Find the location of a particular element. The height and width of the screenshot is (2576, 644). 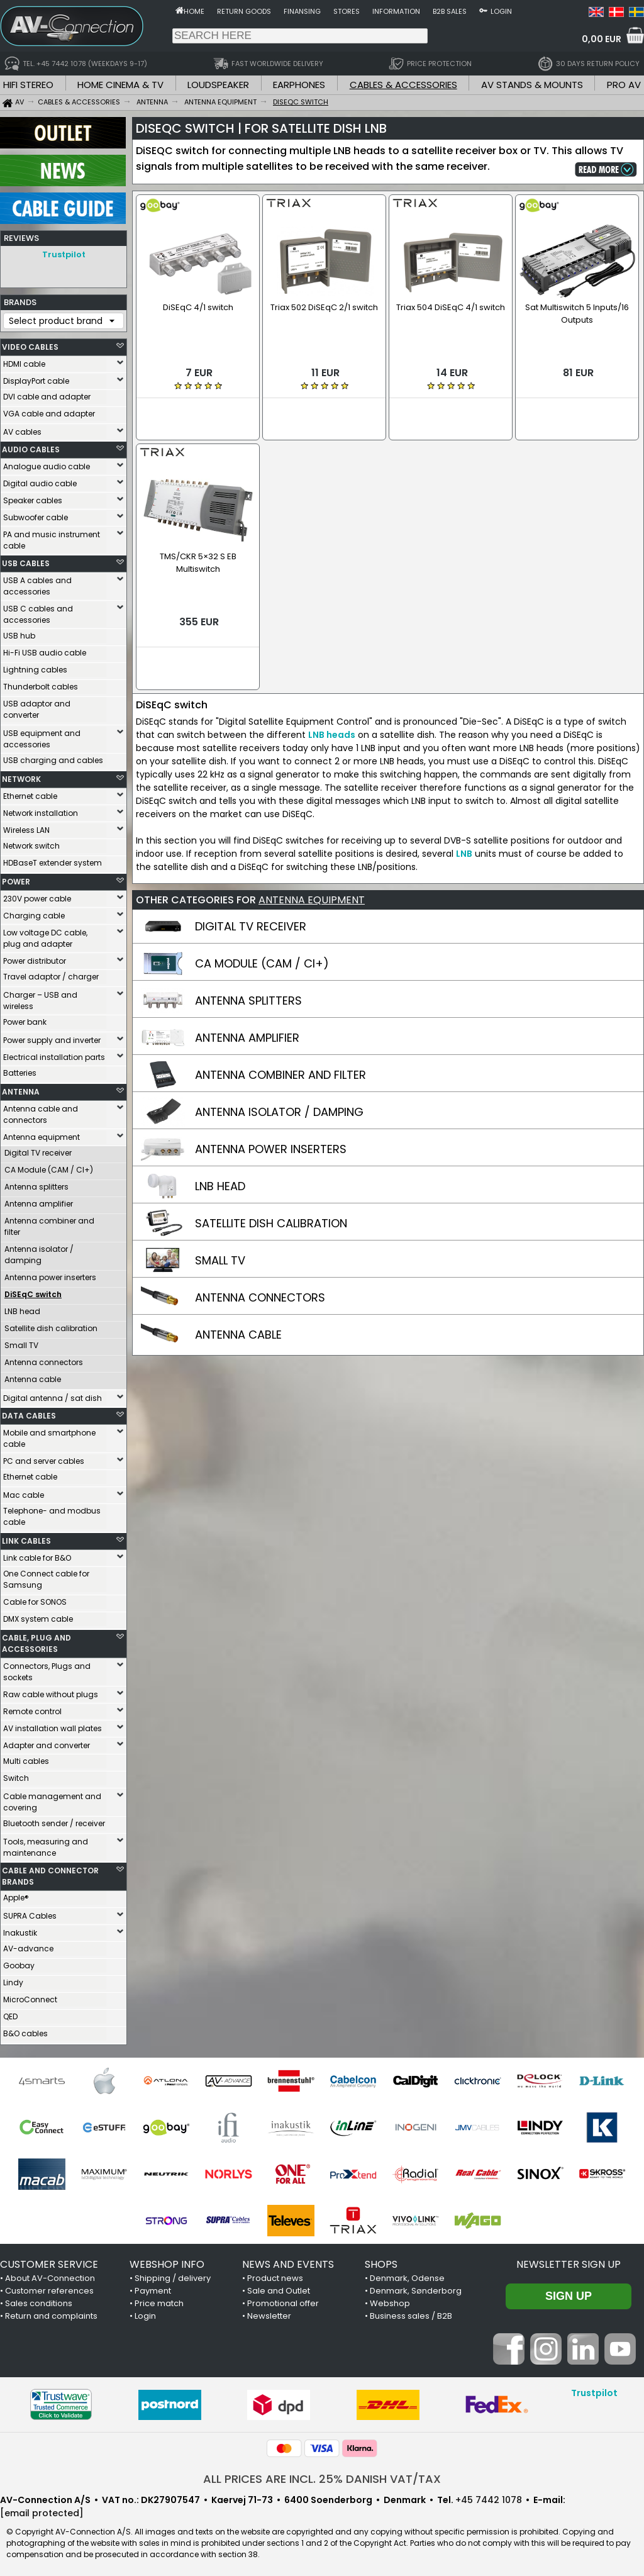

Antenna power inserters is located at coordinates (50, 1274).